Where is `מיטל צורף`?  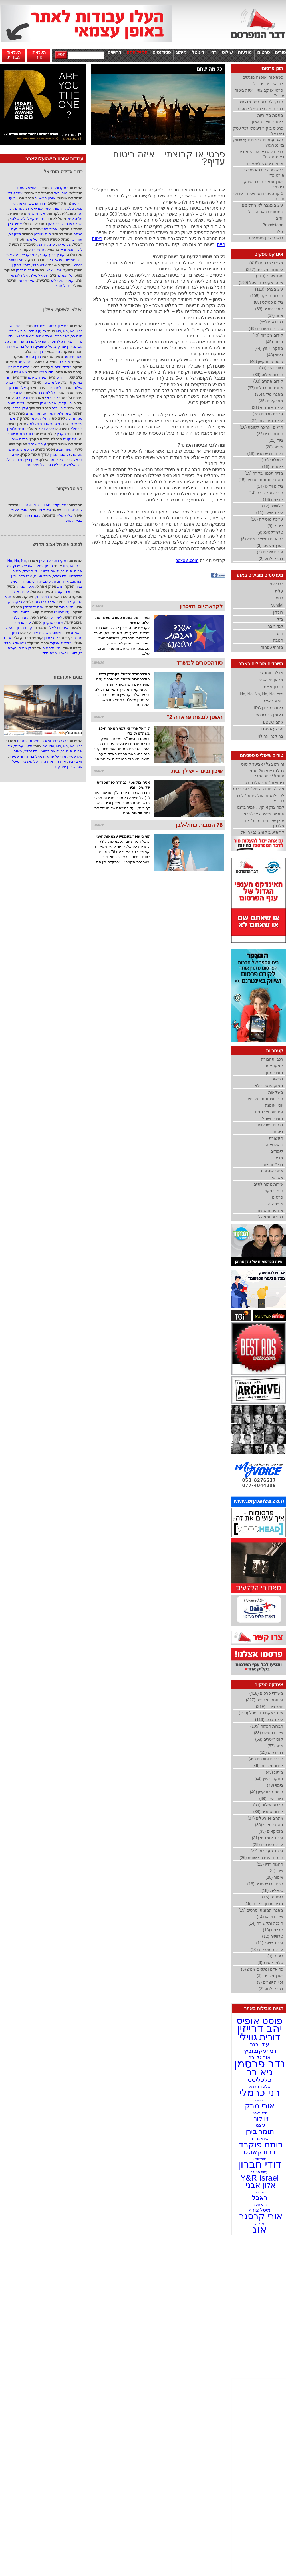 מיטל צורף is located at coordinates (260, 2210).